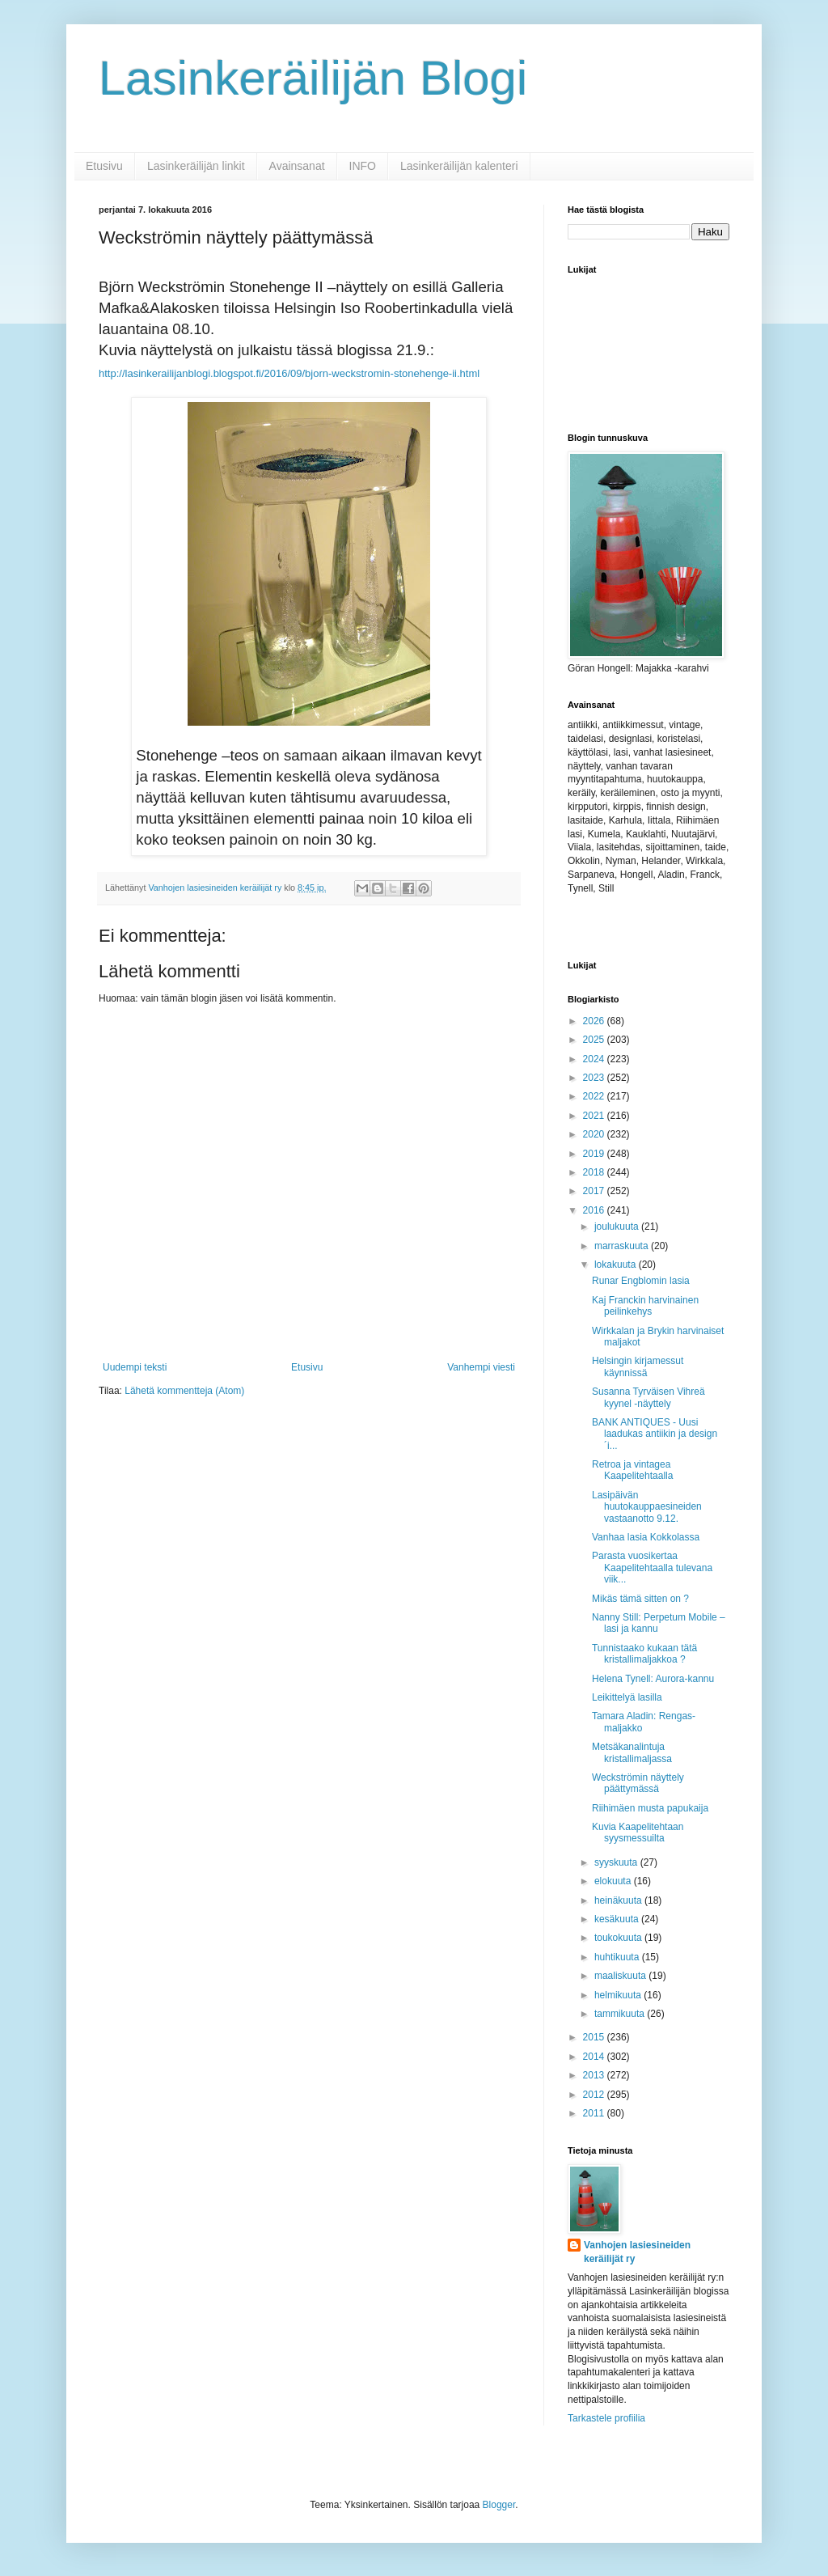 The width and height of the screenshot is (828, 2576). What do you see at coordinates (616, 1264) in the screenshot?
I see `lokakuuta` at bounding box center [616, 1264].